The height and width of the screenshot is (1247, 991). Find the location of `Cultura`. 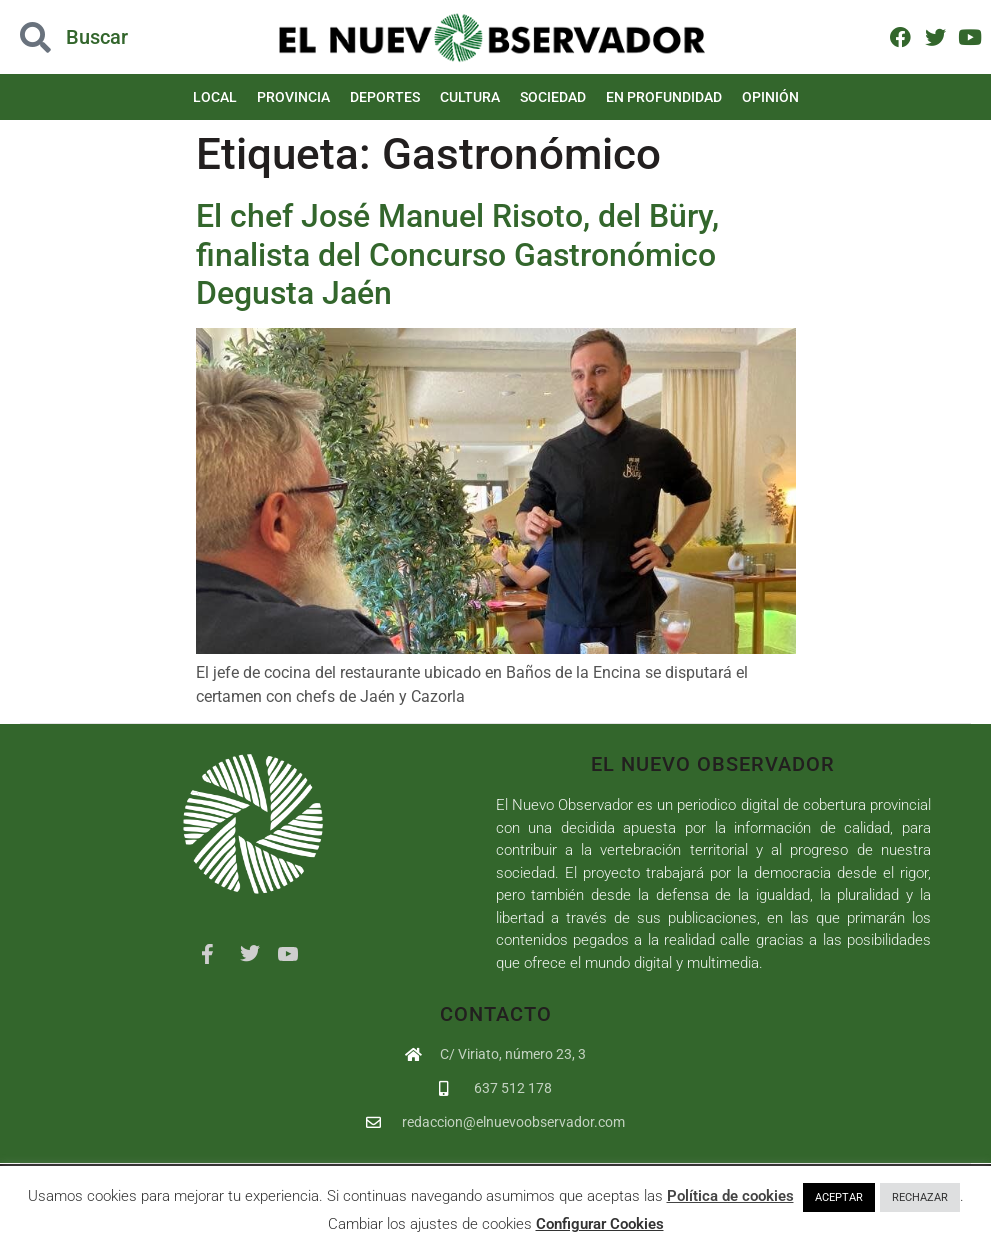

Cultura is located at coordinates (470, 97).